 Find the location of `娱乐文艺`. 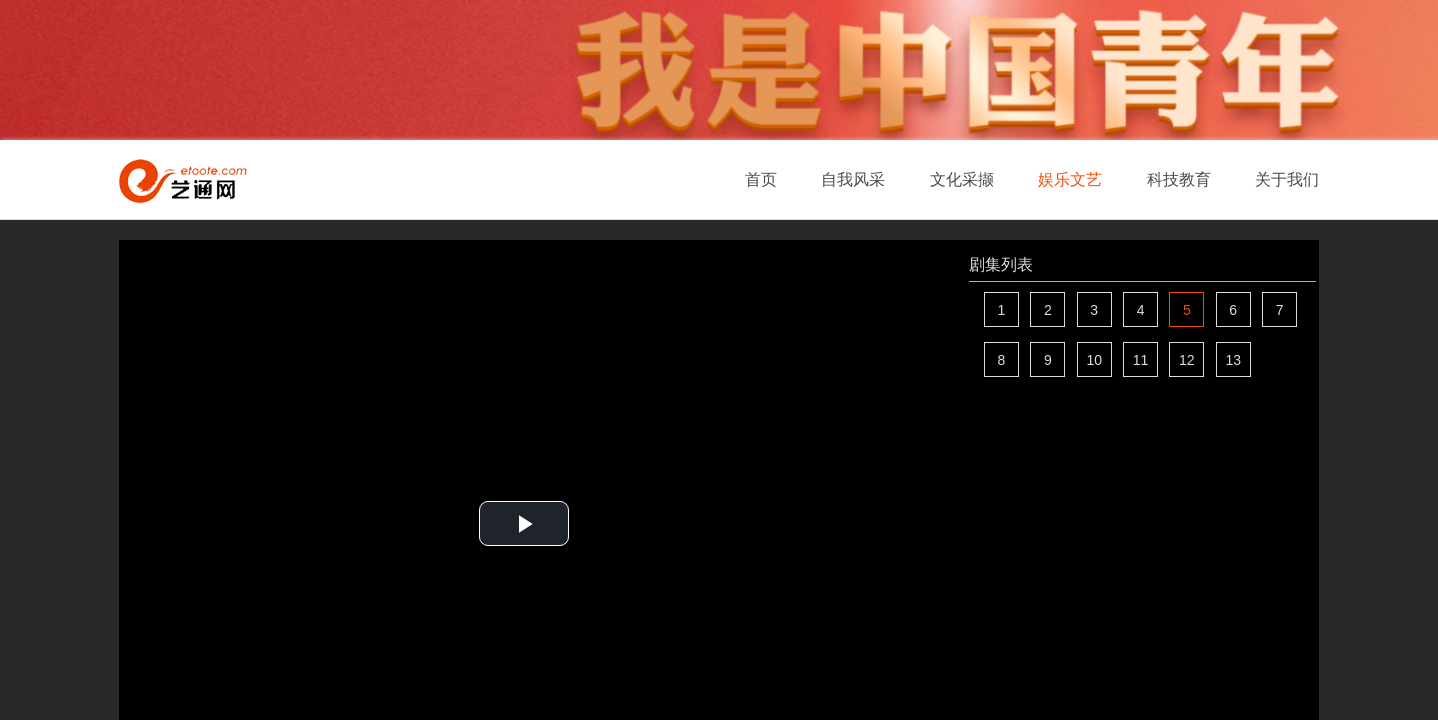

娱乐文艺 is located at coordinates (1070, 179).